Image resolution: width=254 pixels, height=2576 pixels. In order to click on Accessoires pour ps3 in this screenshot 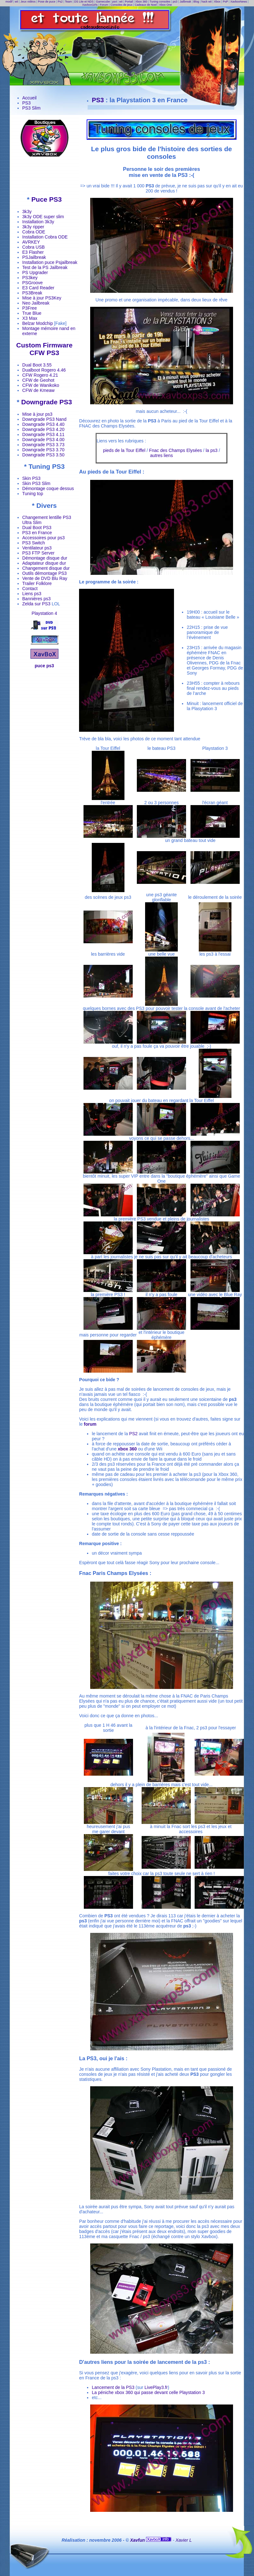, I will do `click(43, 537)`.